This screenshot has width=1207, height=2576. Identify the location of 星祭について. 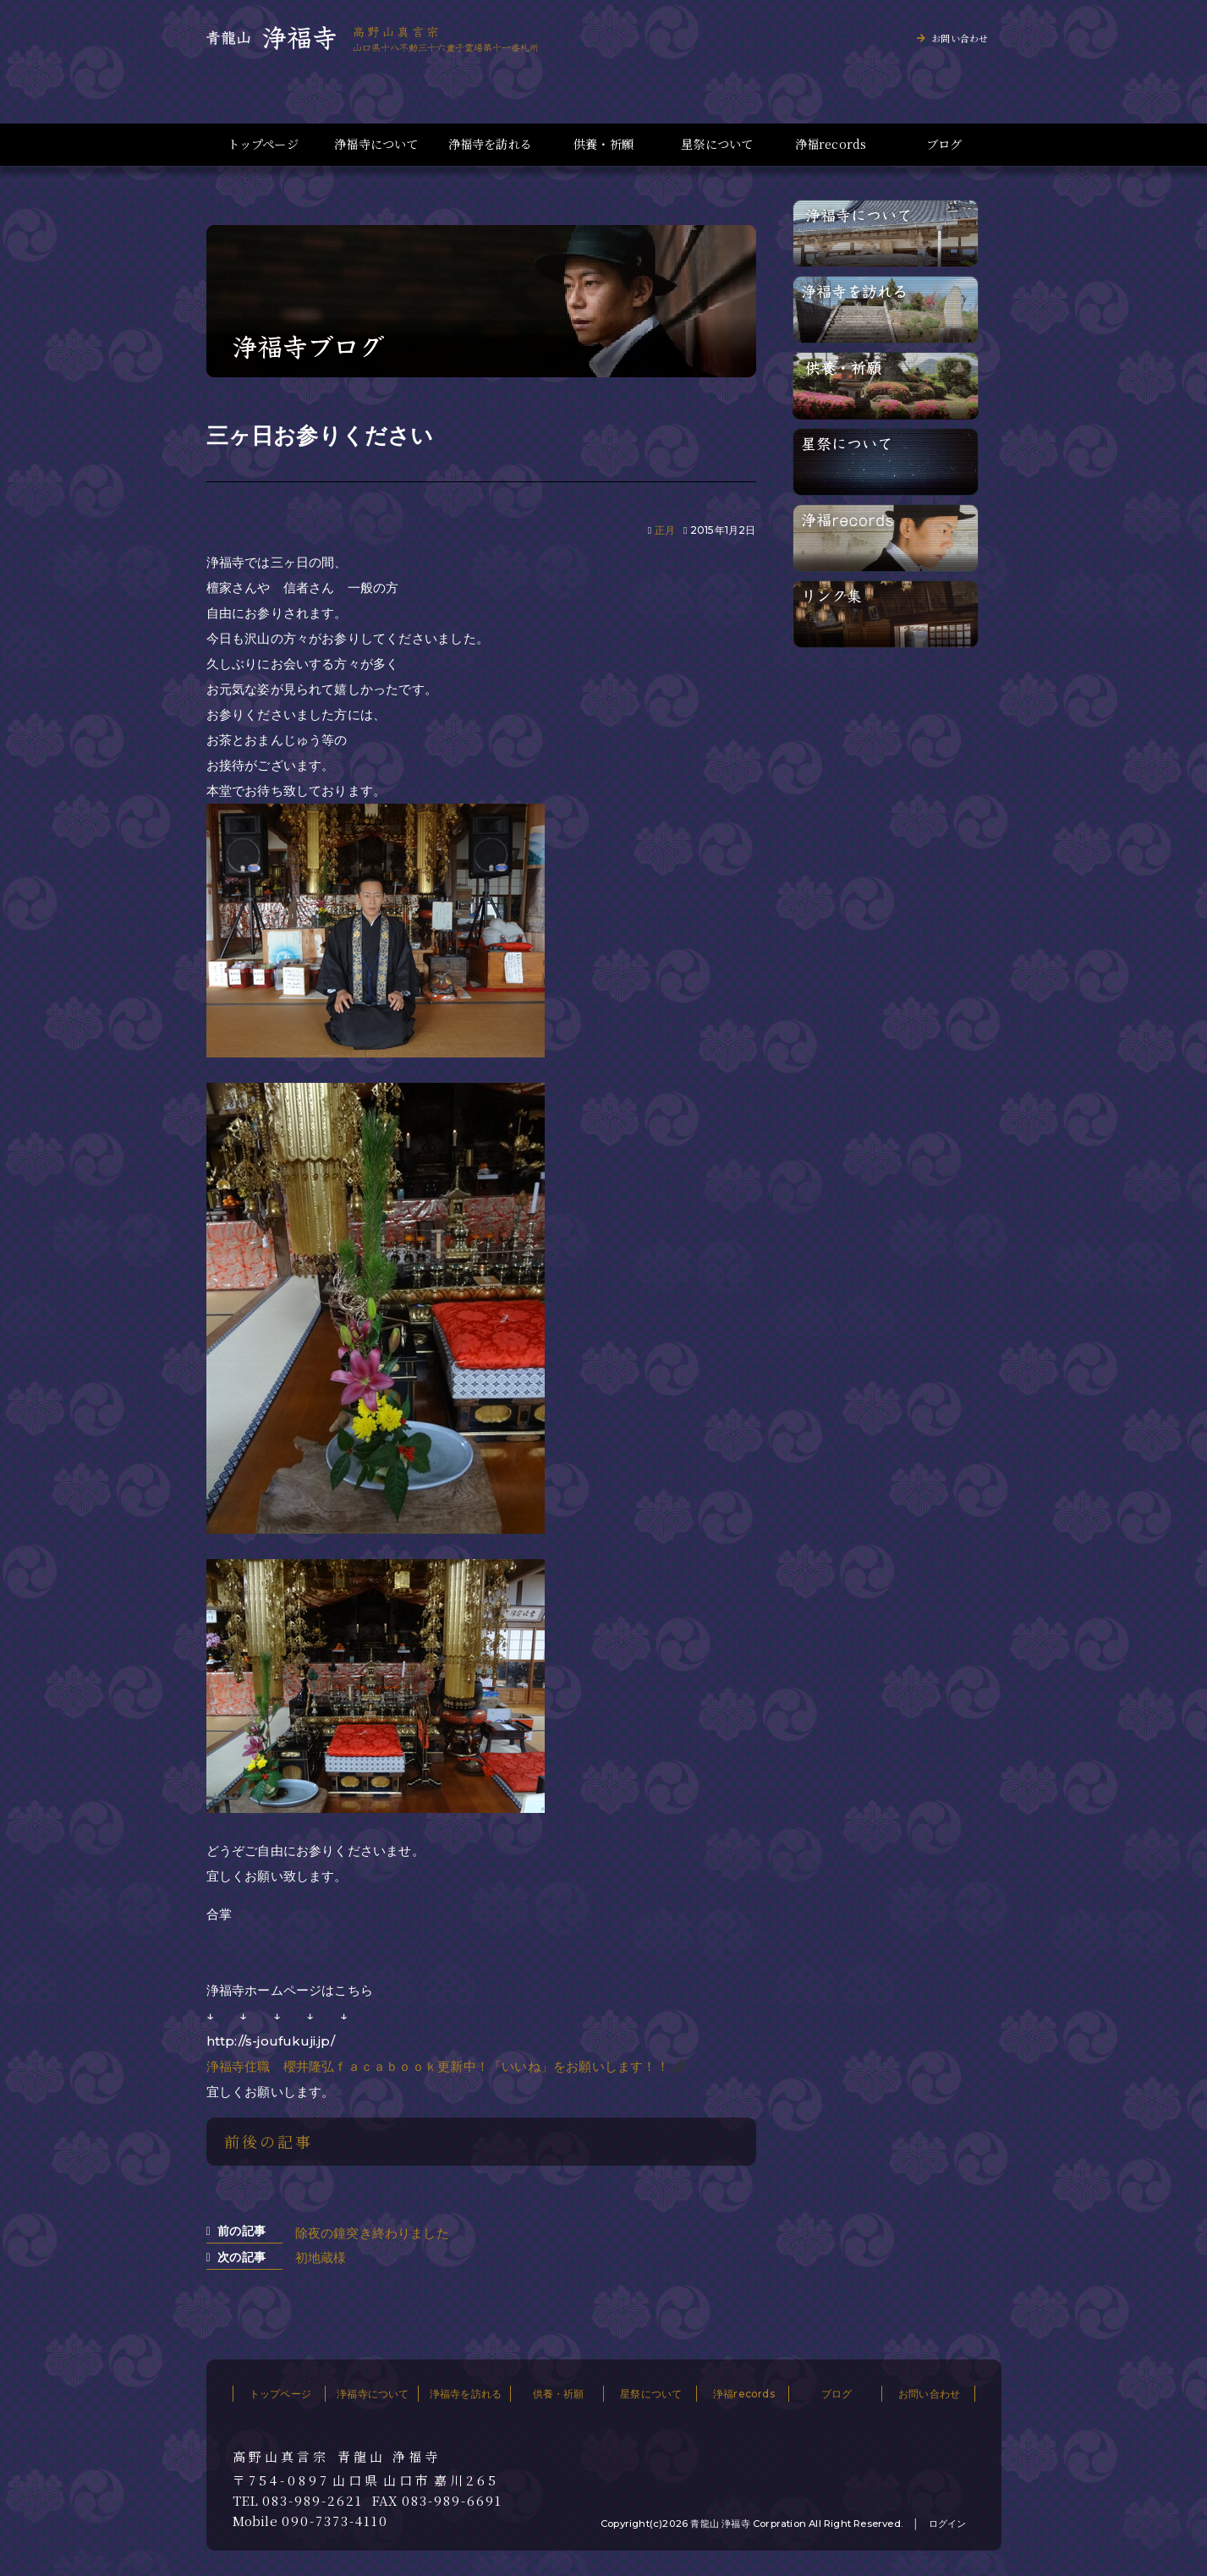
(717, 144).